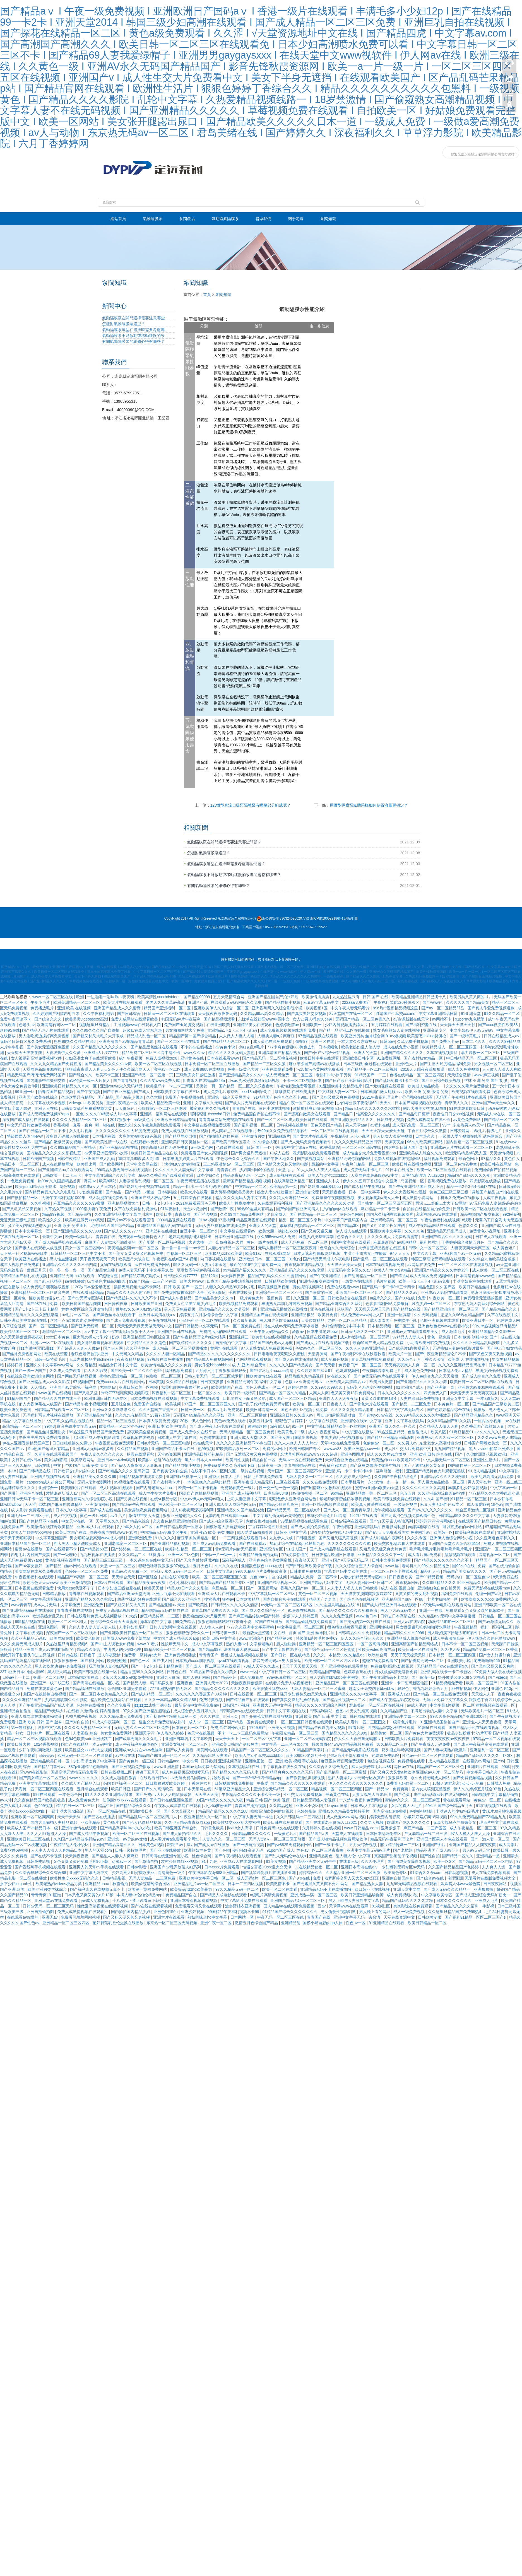 Image resolution: width=522 pixels, height=2576 pixels. I want to click on 国产熟女一区二区三区四区五区, so click(385, 1203).